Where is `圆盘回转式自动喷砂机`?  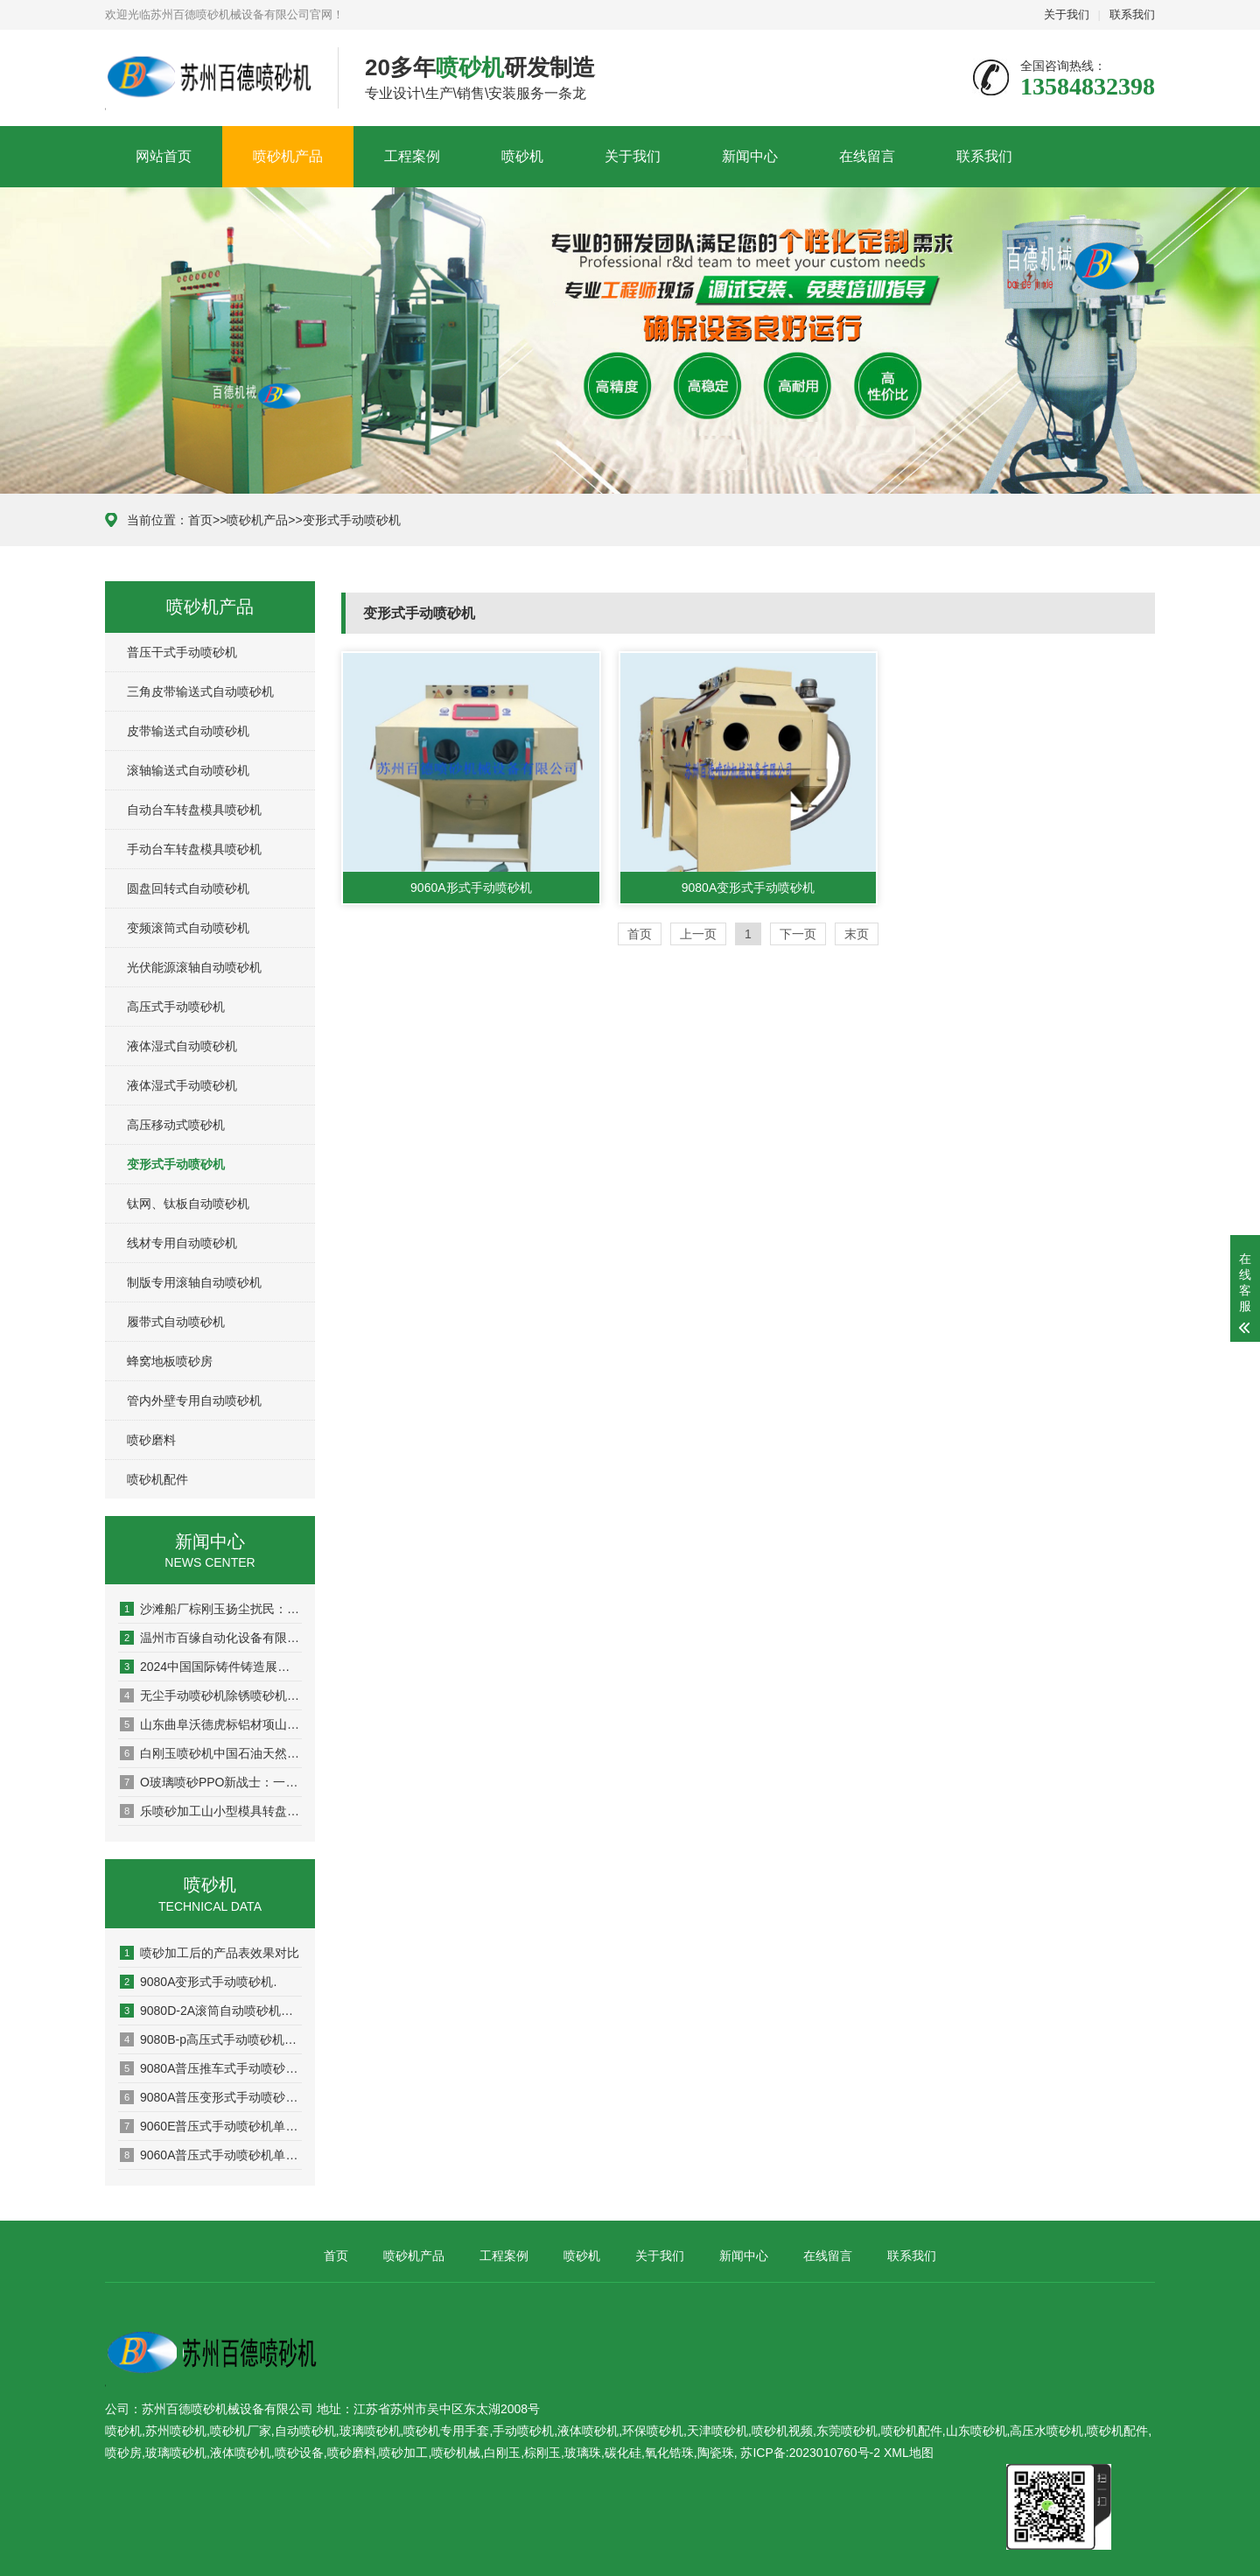
圆盘回转式自动喷砂机 is located at coordinates (188, 888).